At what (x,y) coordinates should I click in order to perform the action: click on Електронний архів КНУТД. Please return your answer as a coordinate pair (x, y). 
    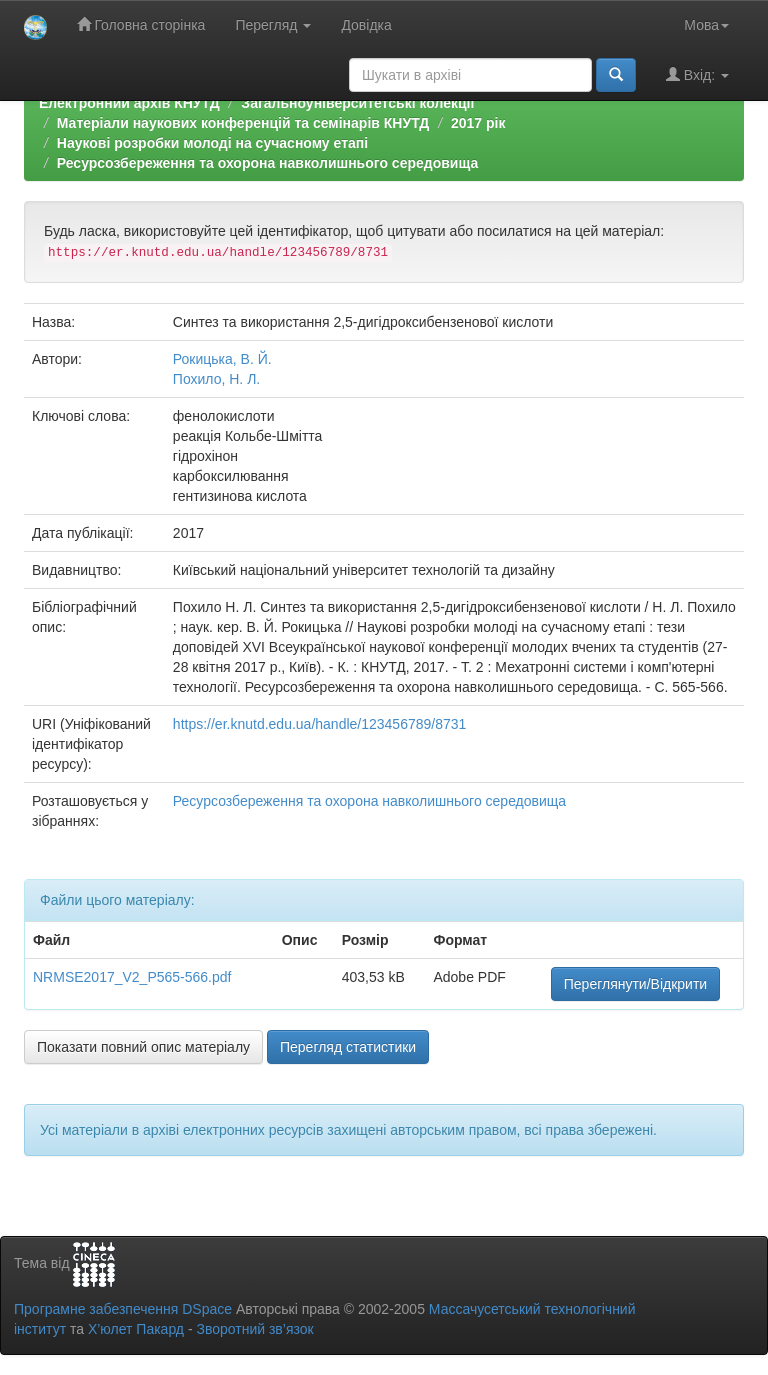
    Looking at the image, I should click on (129, 103).